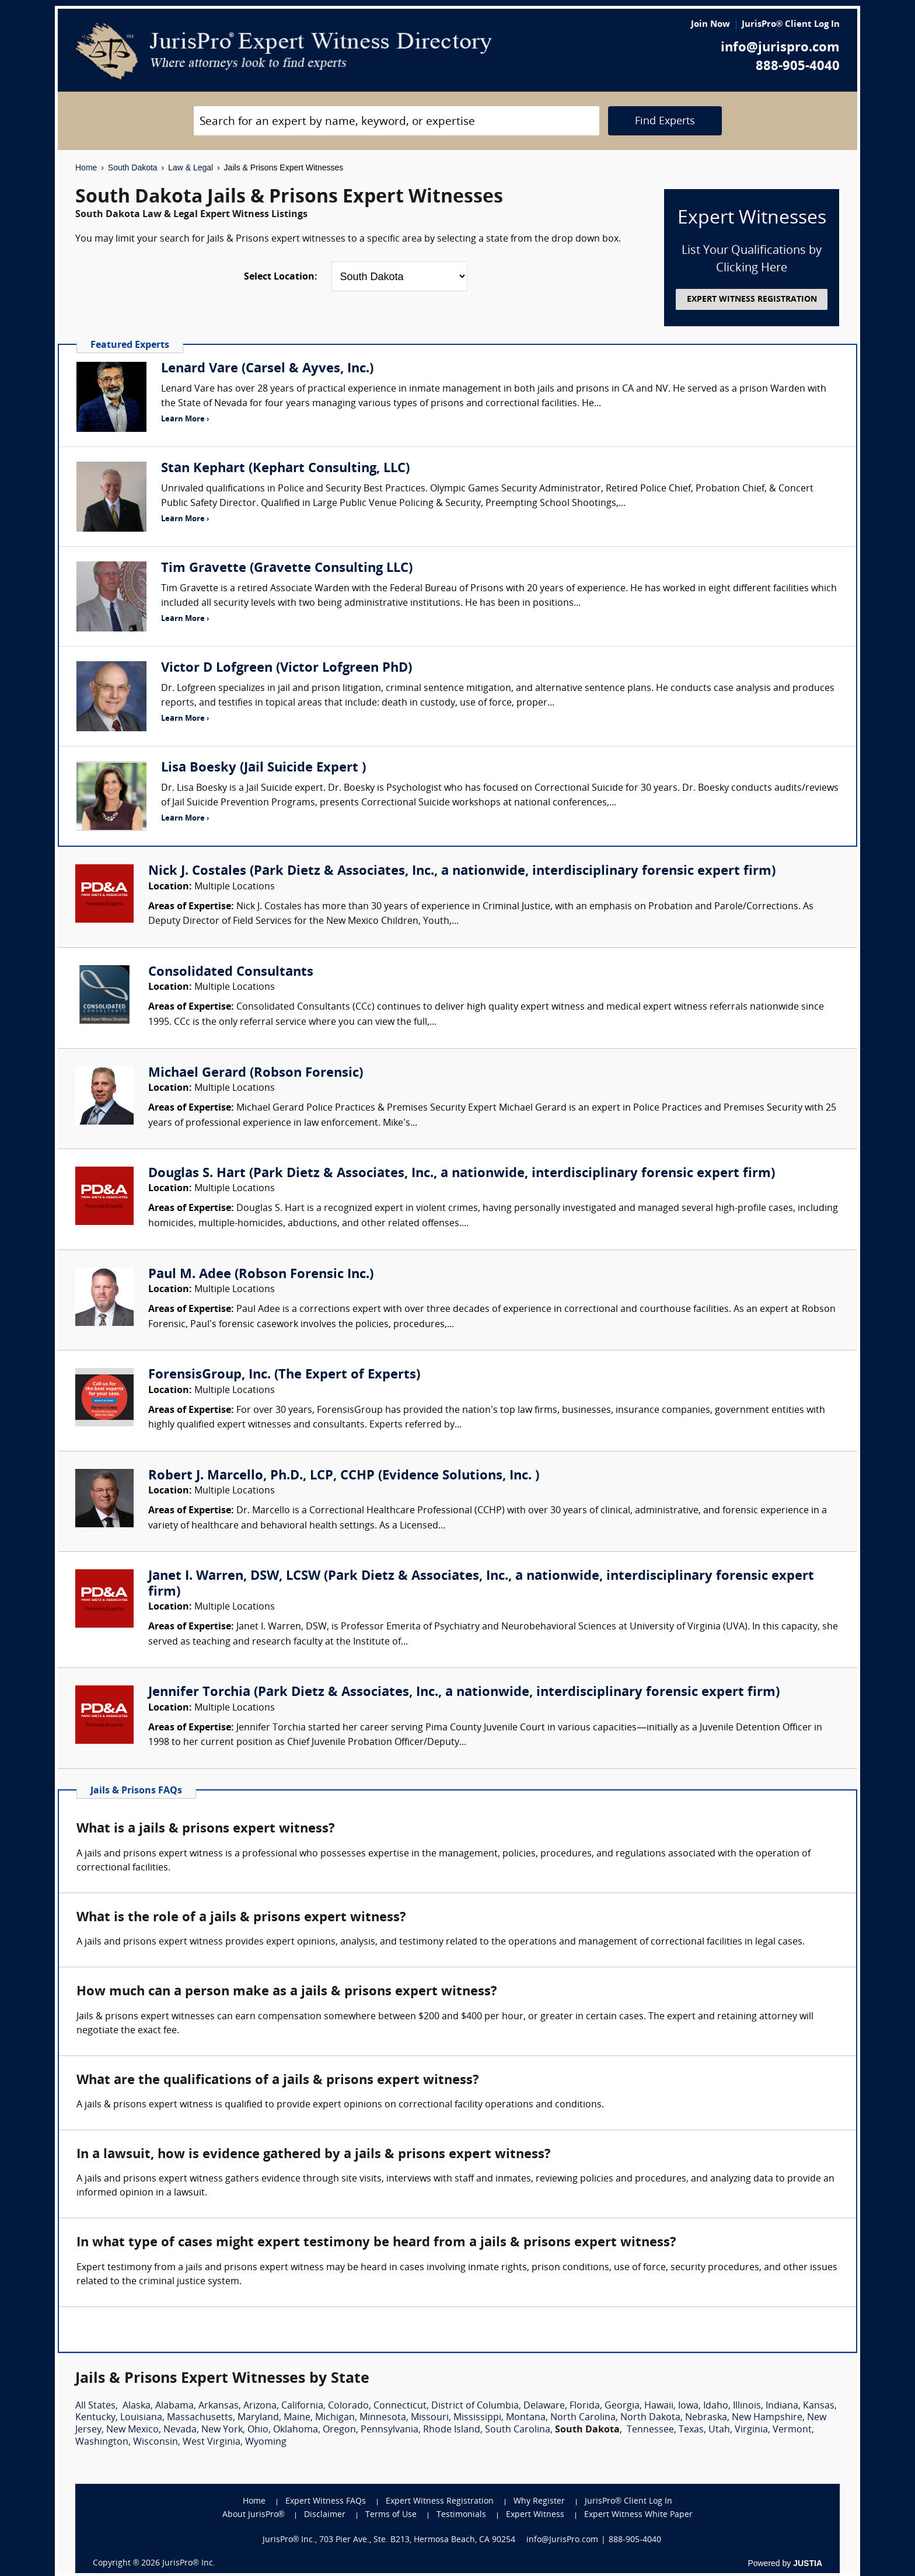  I want to click on North Dakota, so click(650, 2418).